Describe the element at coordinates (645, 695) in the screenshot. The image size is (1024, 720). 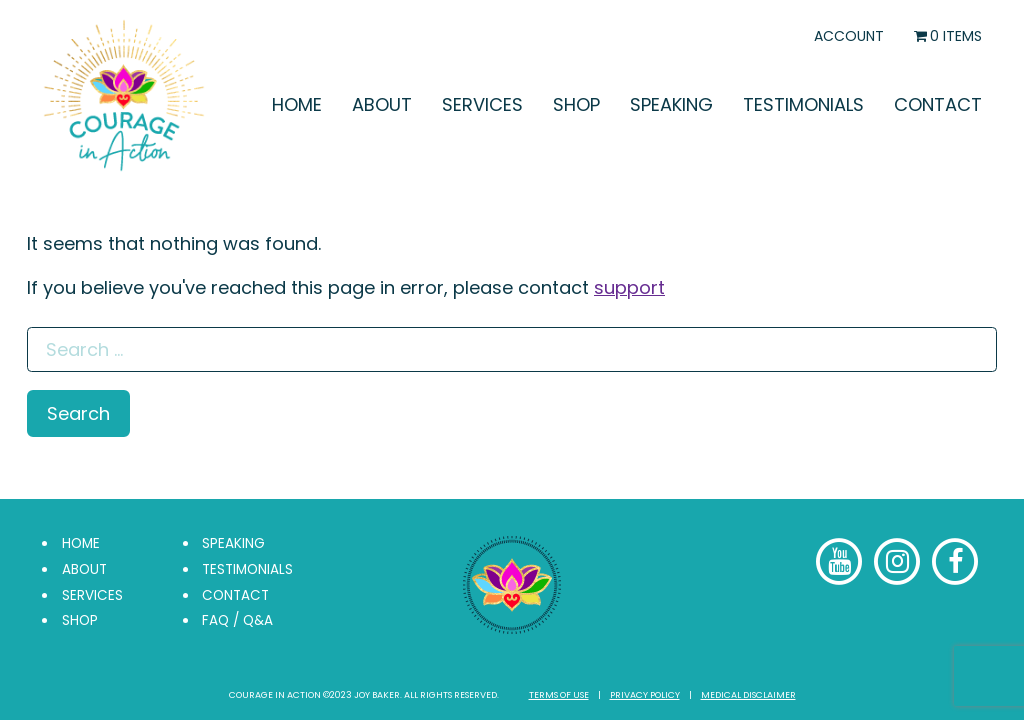
I see `Privacy Policy` at that location.